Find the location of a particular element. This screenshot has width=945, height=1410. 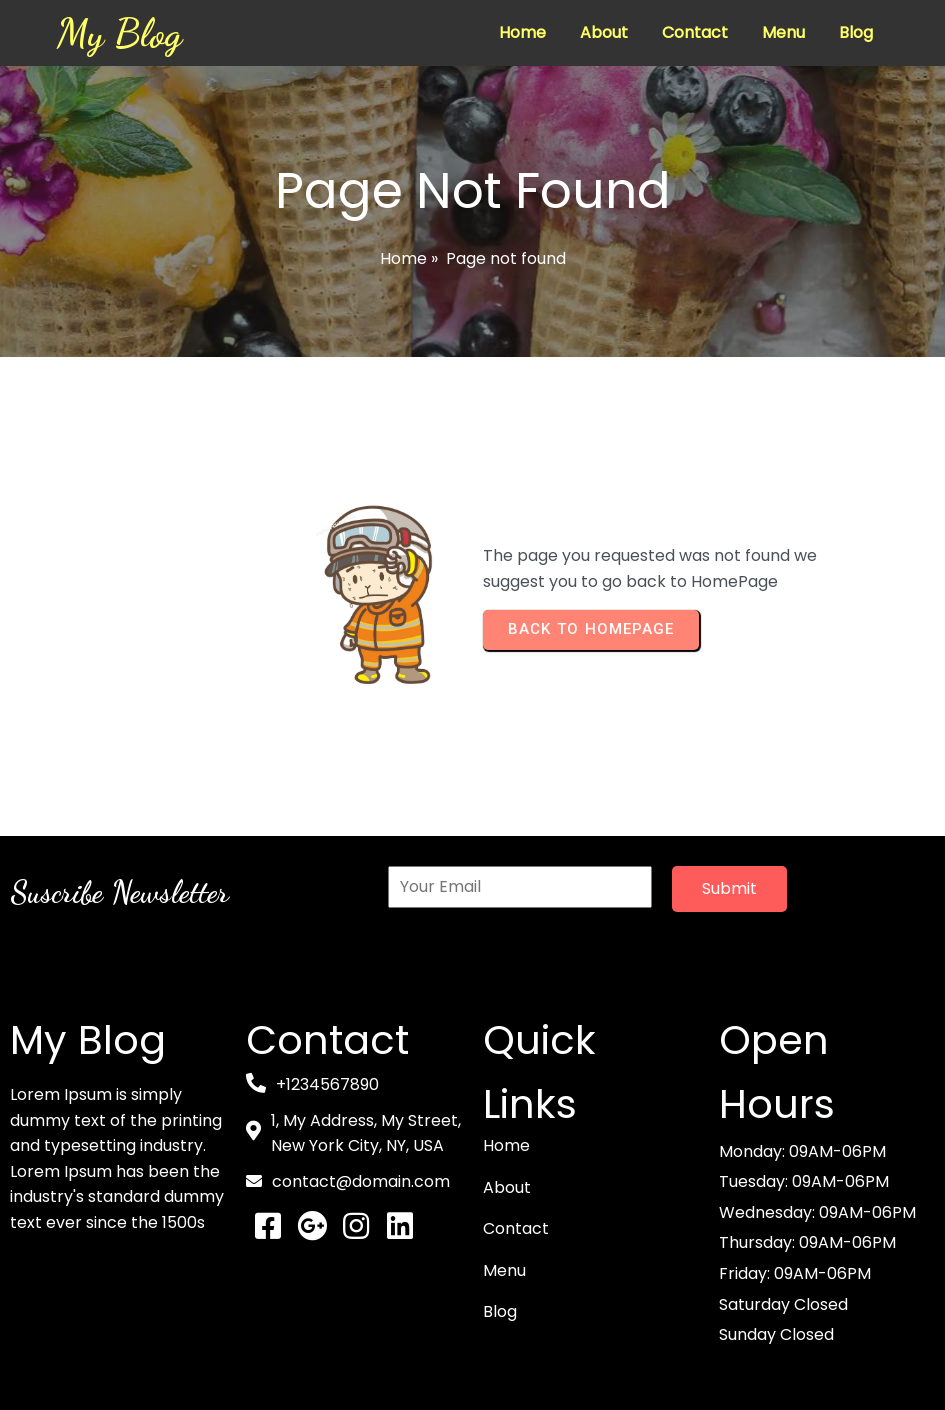

Home is located at coordinates (403, 258).